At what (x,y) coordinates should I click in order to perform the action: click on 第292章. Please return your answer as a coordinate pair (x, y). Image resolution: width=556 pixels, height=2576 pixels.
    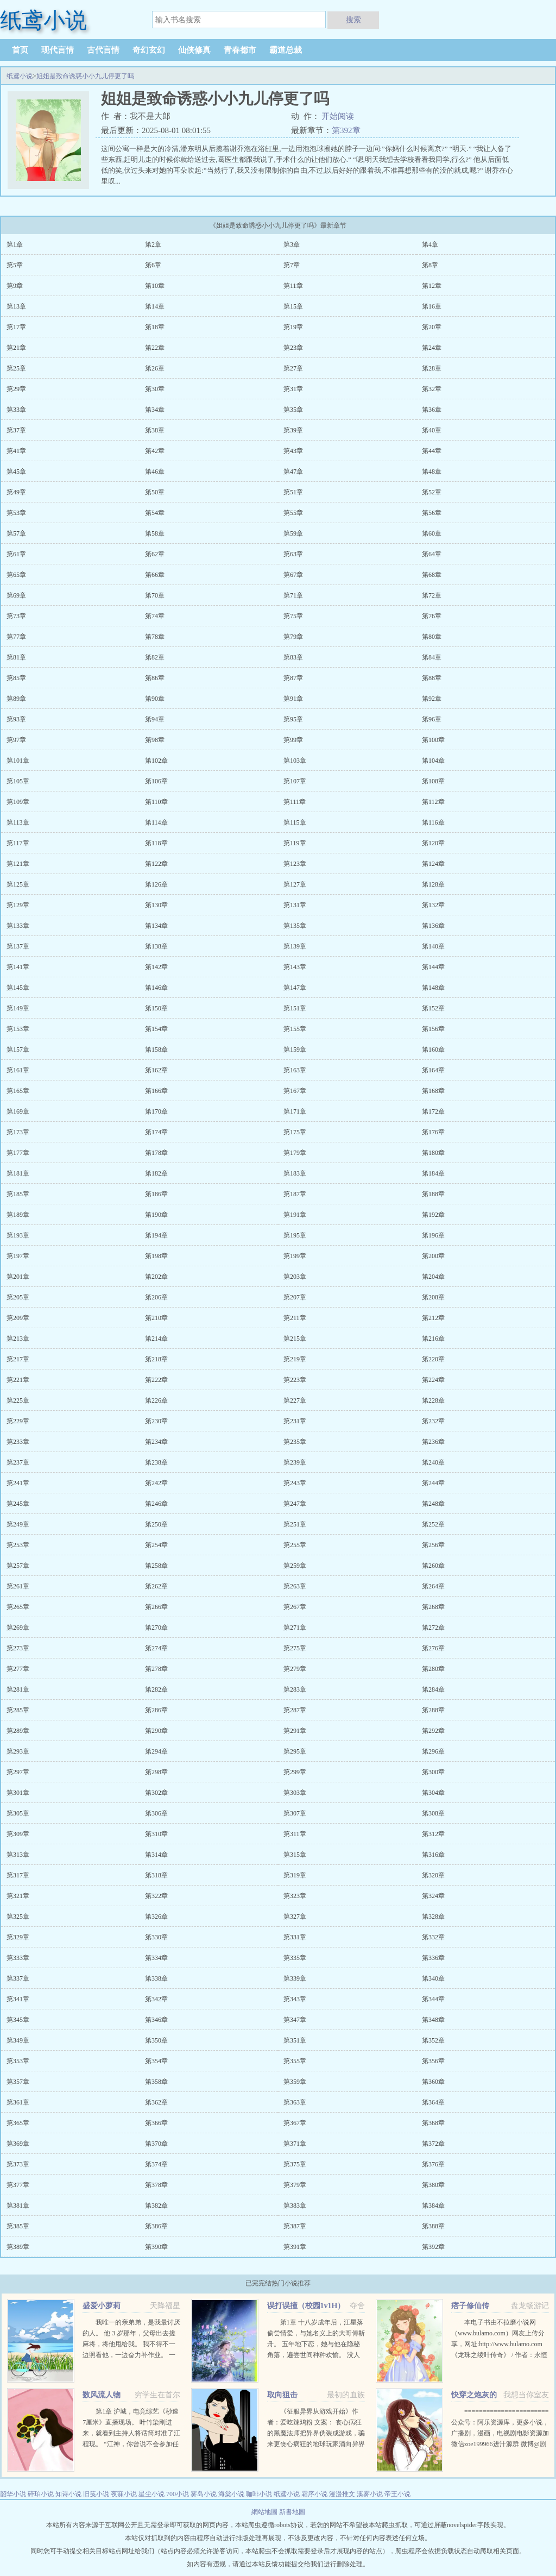
    Looking at the image, I should click on (433, 1731).